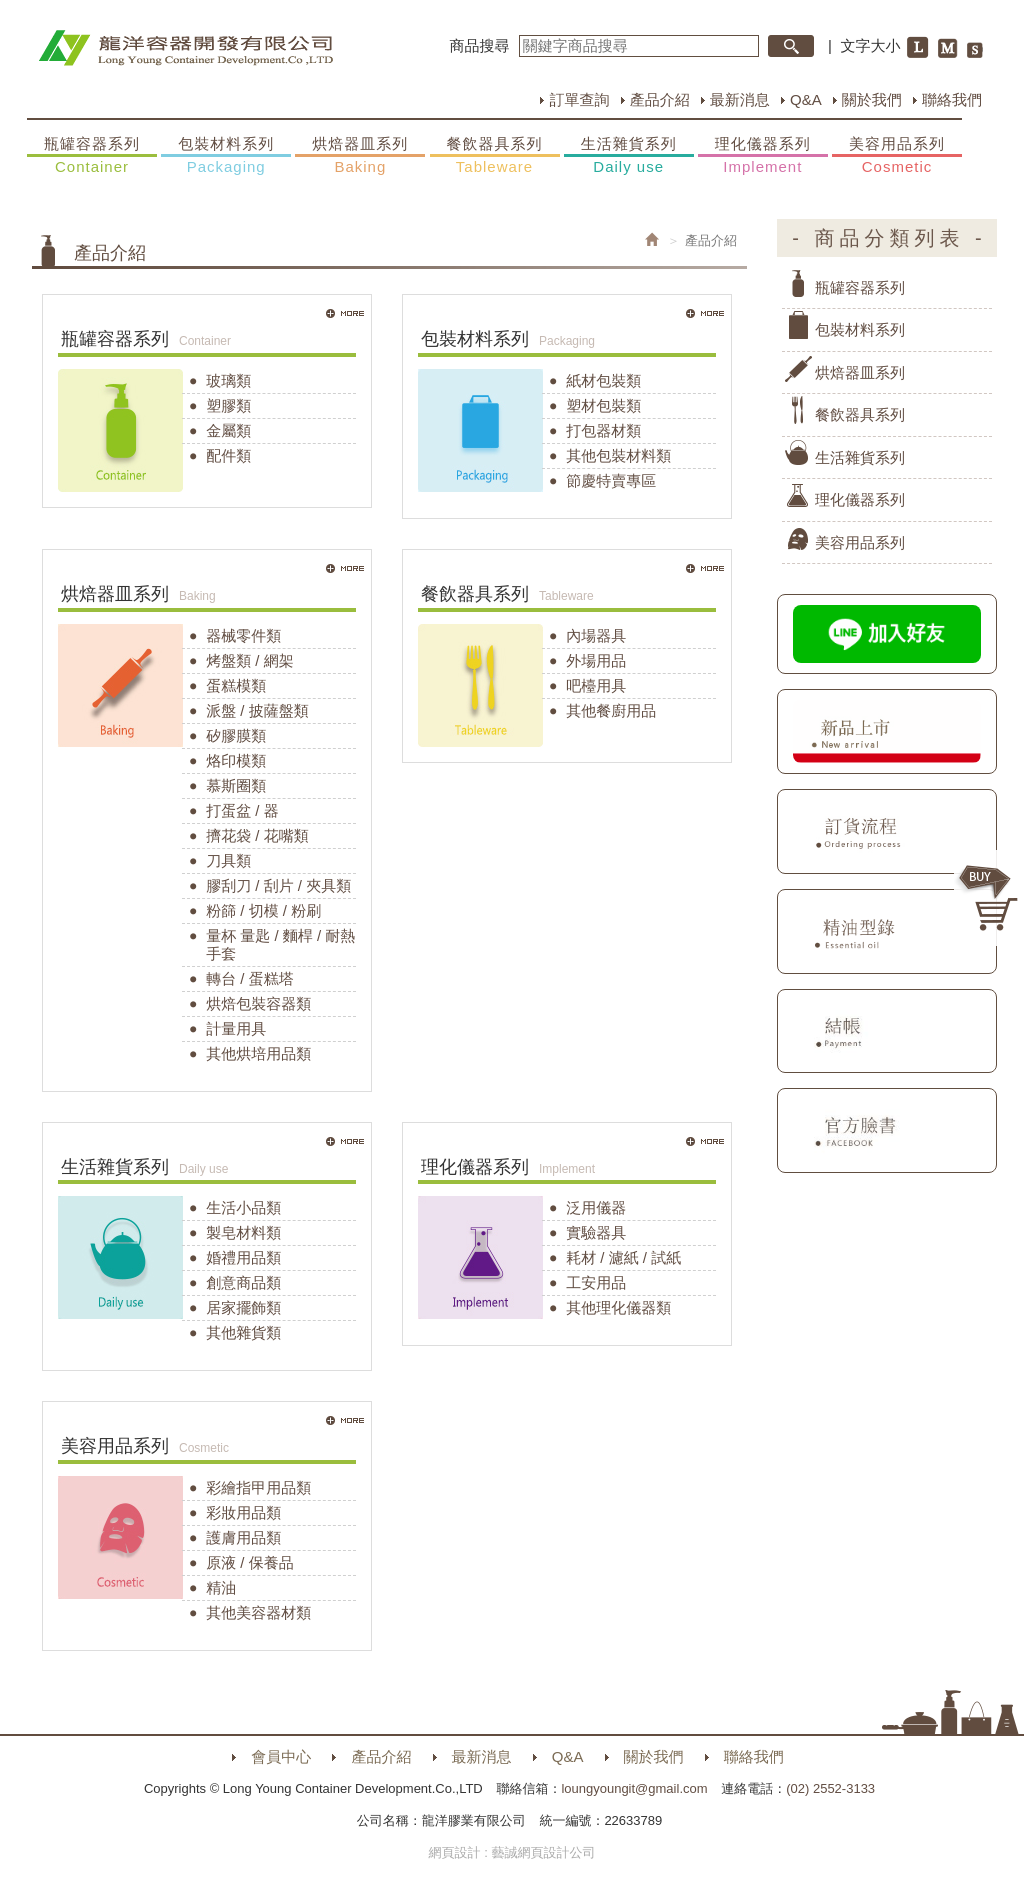 The image size is (1024, 1879). Describe the element at coordinates (989, 898) in the screenshot. I see `購物車` at that location.